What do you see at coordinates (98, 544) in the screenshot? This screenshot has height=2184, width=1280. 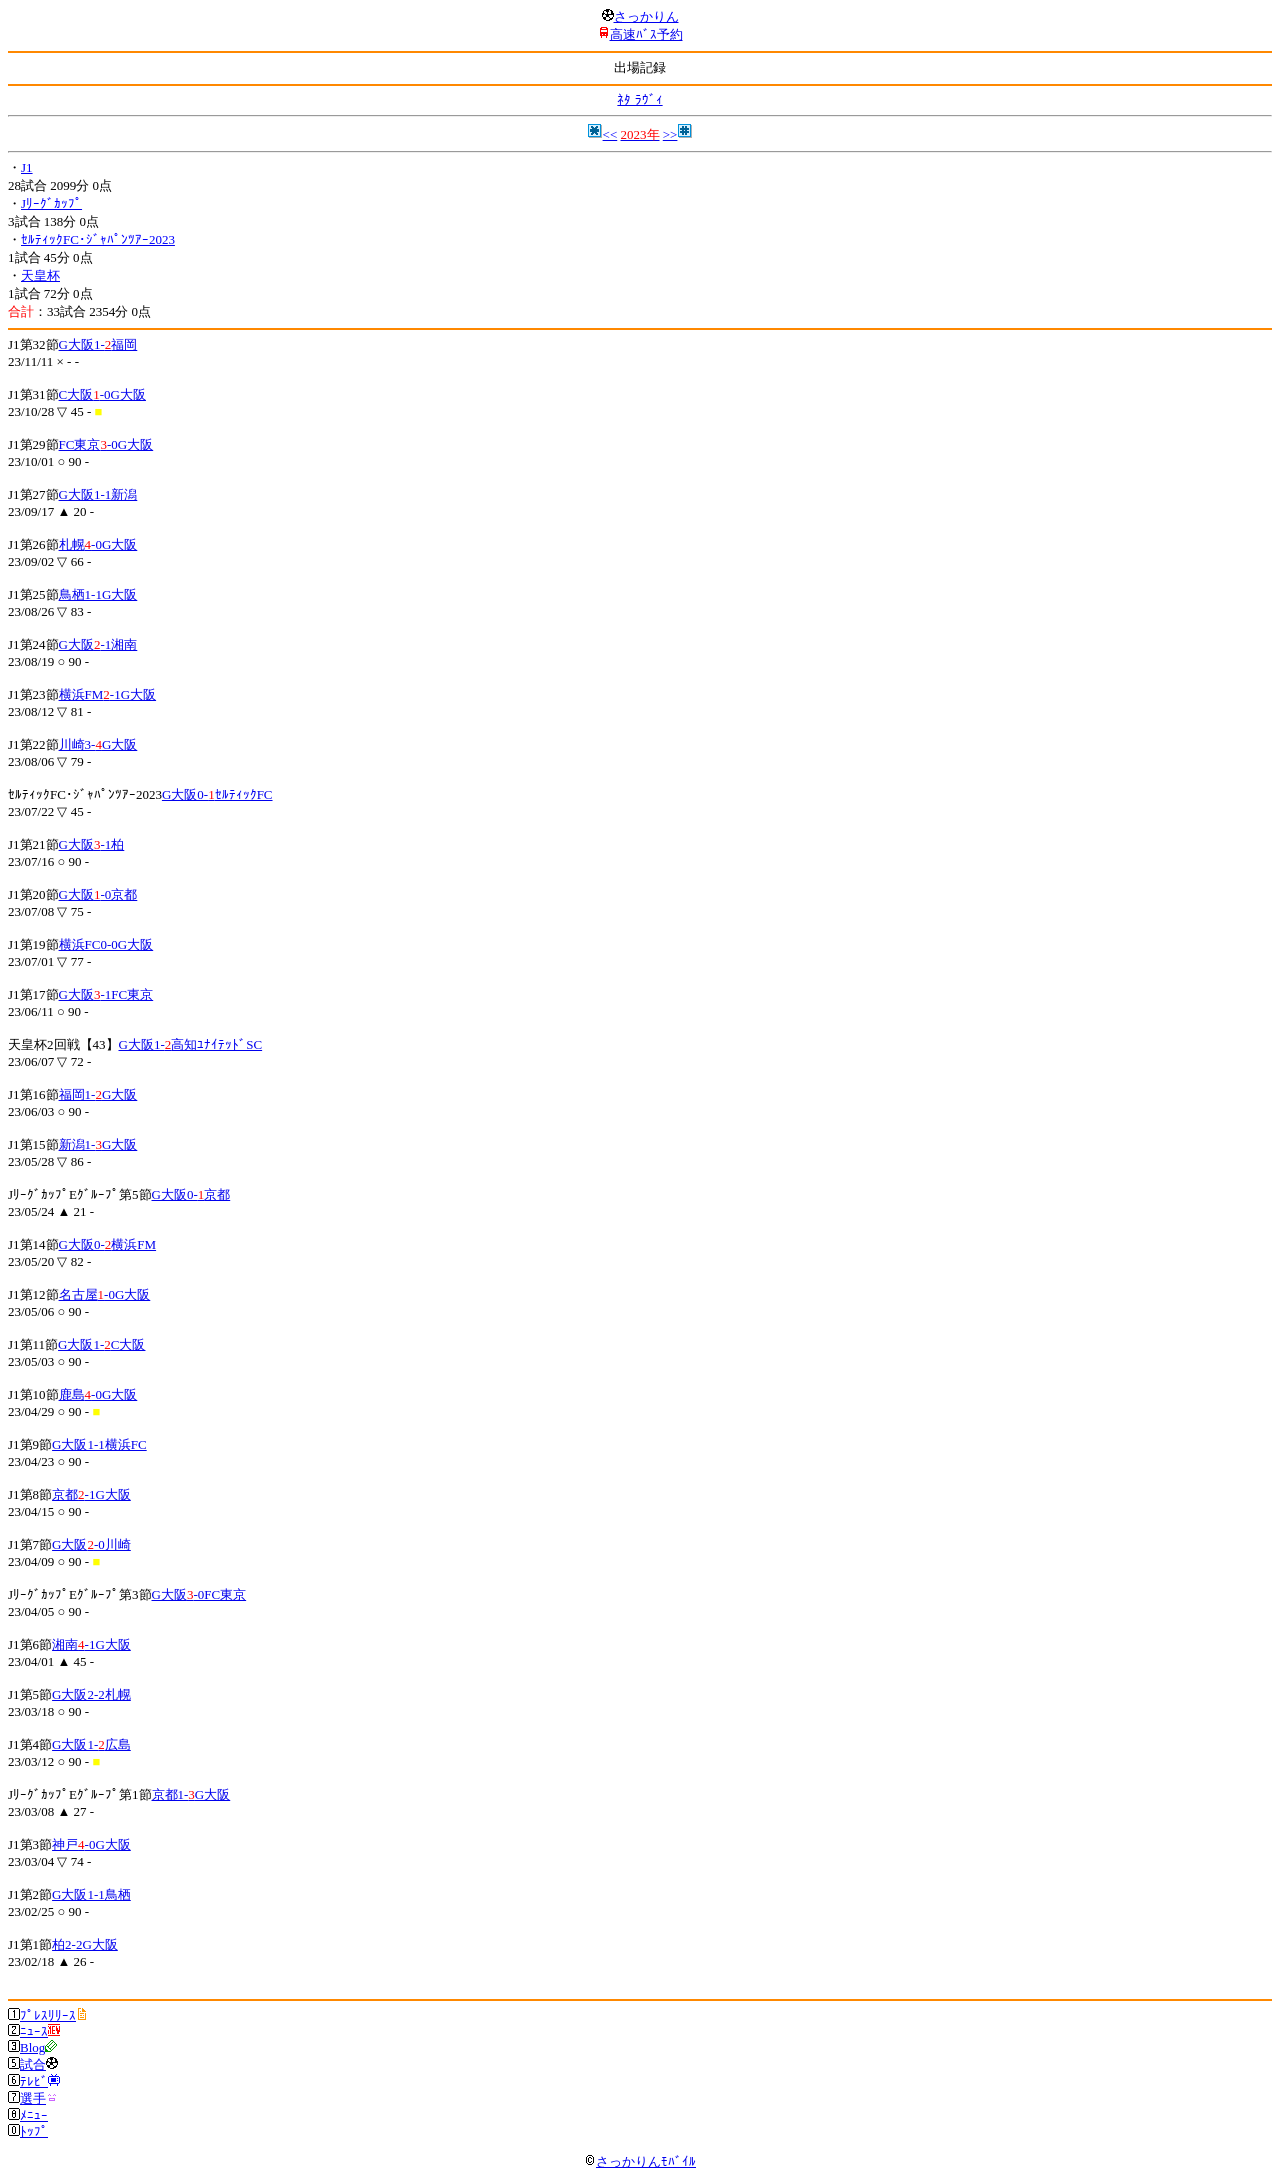 I see `札幌-0G大阪` at bounding box center [98, 544].